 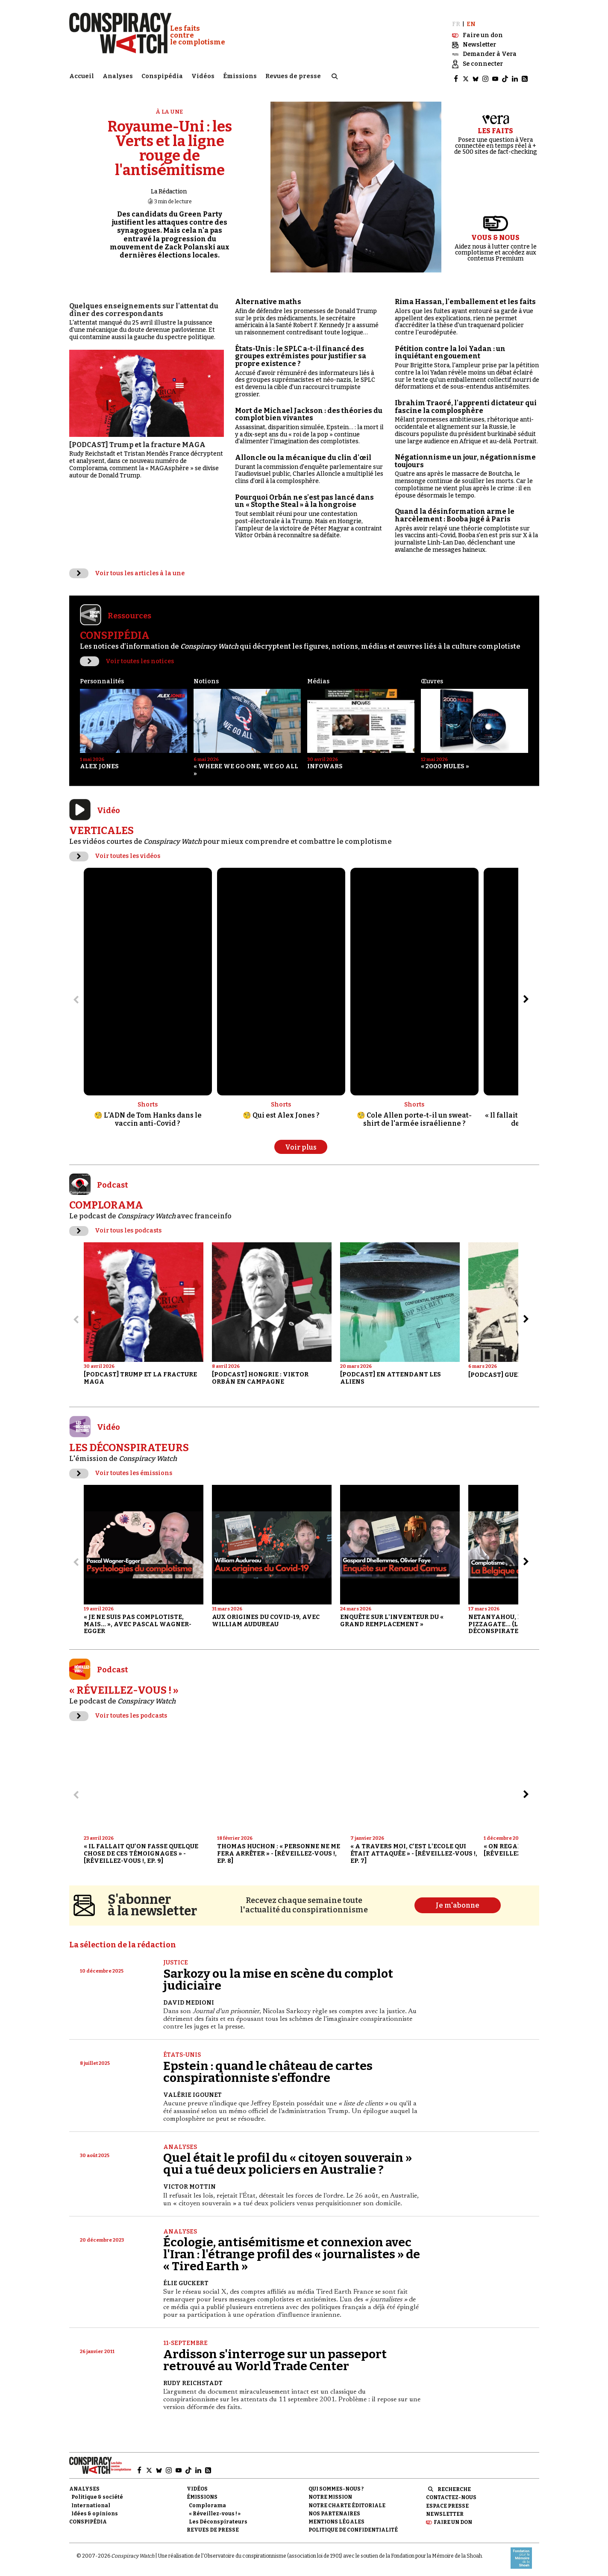 What do you see at coordinates (336, 2485) in the screenshot?
I see `Qui sommes-nous ?` at bounding box center [336, 2485].